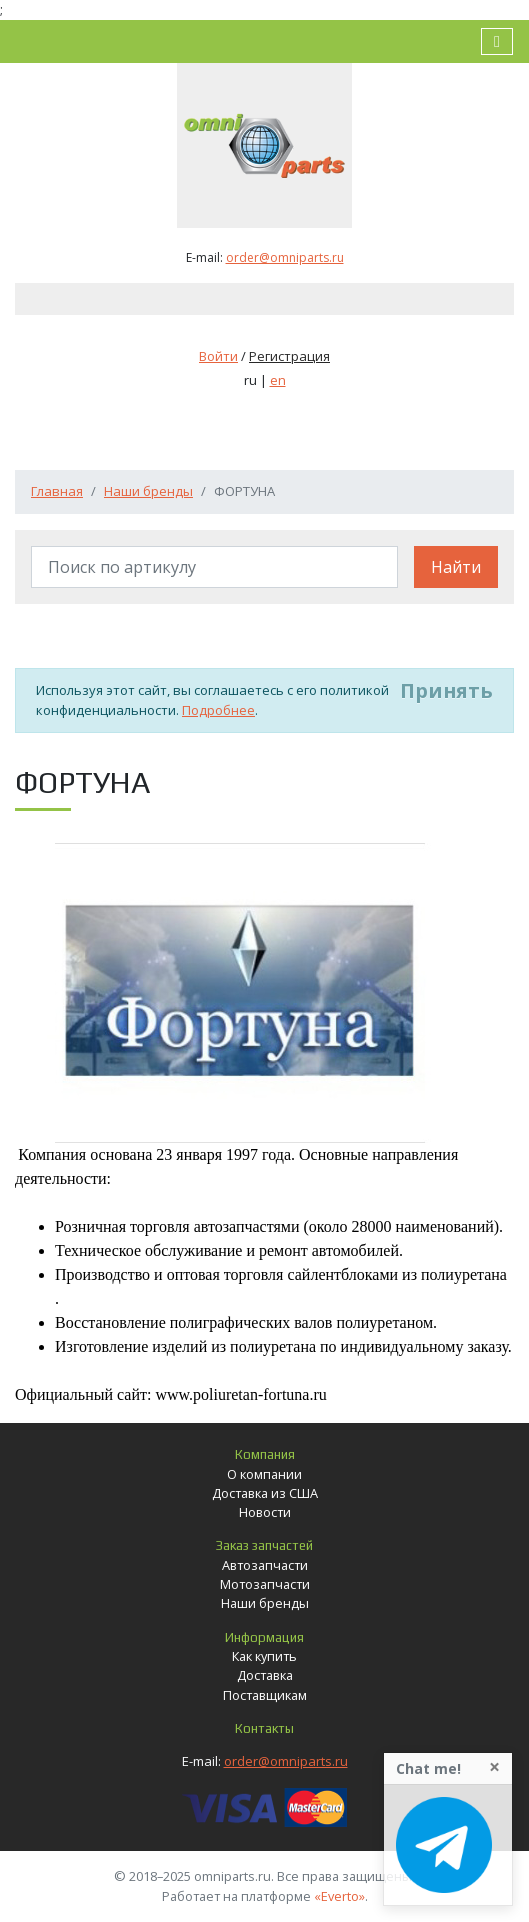  Describe the element at coordinates (339, 1896) in the screenshot. I see `«Everto»` at that location.